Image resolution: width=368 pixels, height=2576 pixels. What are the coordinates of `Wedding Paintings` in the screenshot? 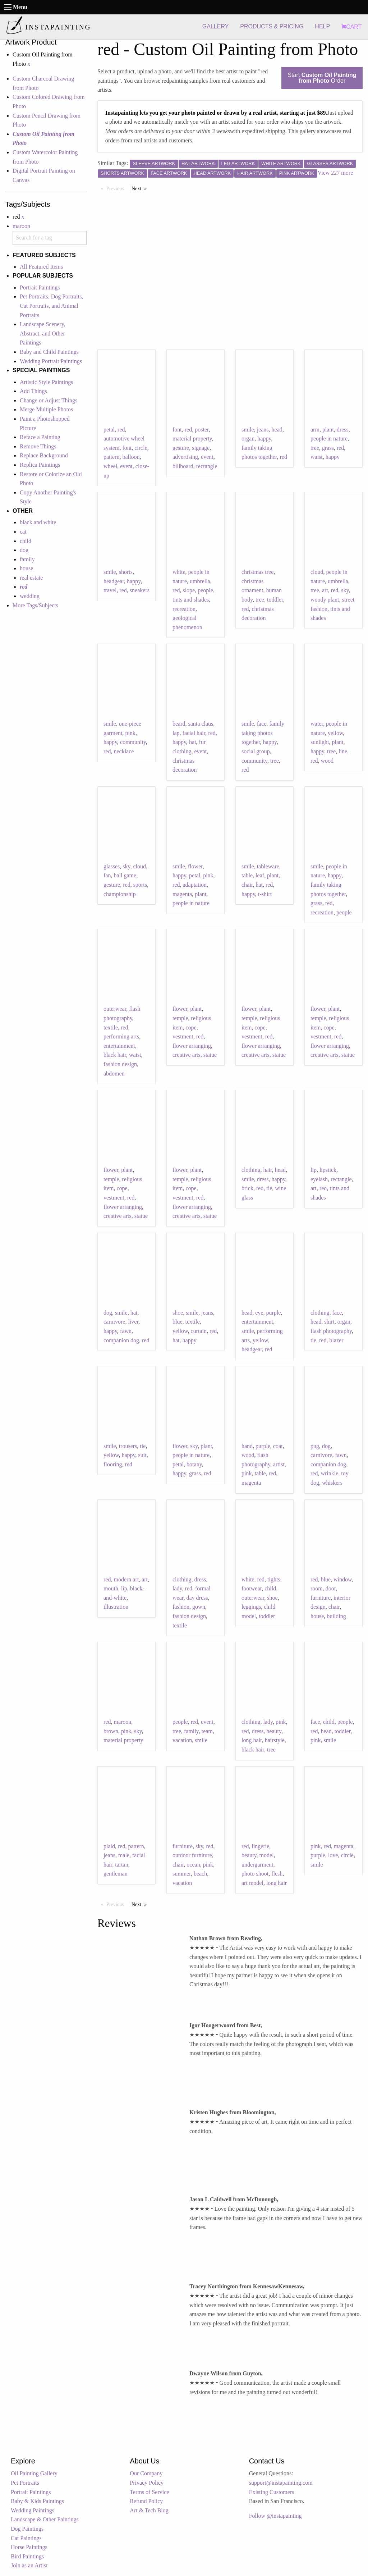 It's located at (32, 2510).